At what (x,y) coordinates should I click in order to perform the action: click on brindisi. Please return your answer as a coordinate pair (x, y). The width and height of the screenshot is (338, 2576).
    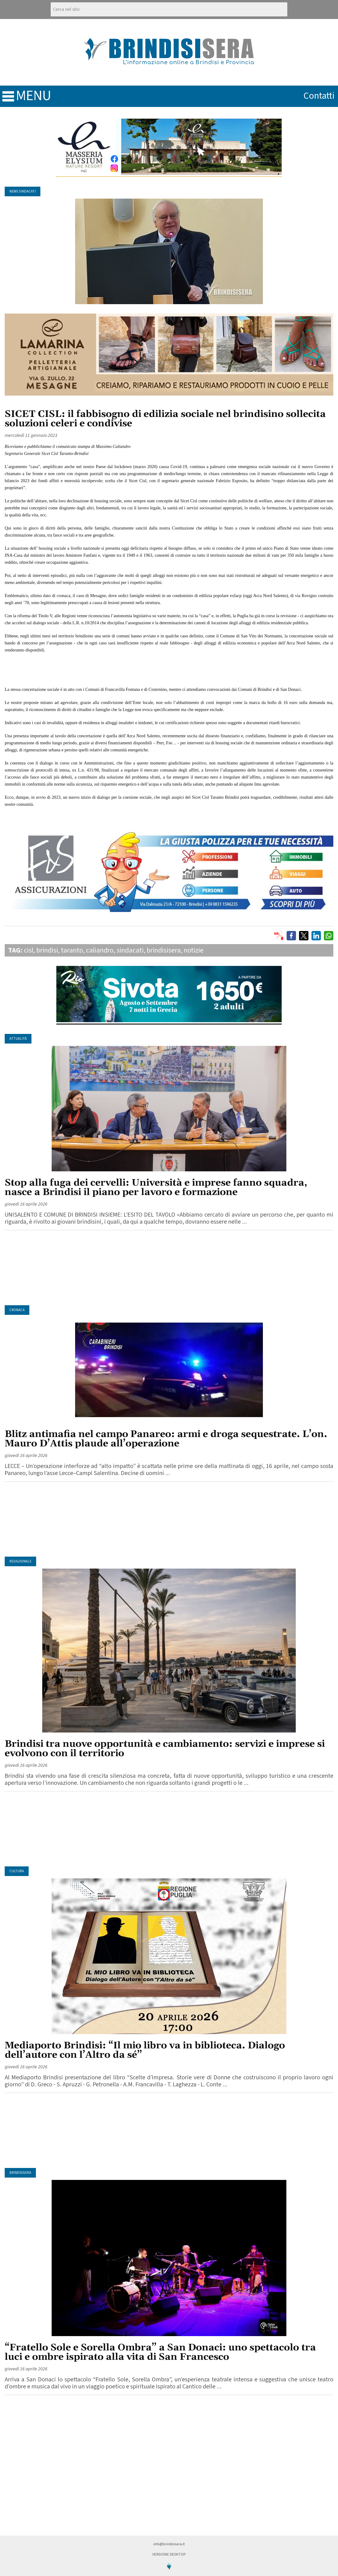
    Looking at the image, I should click on (47, 950).